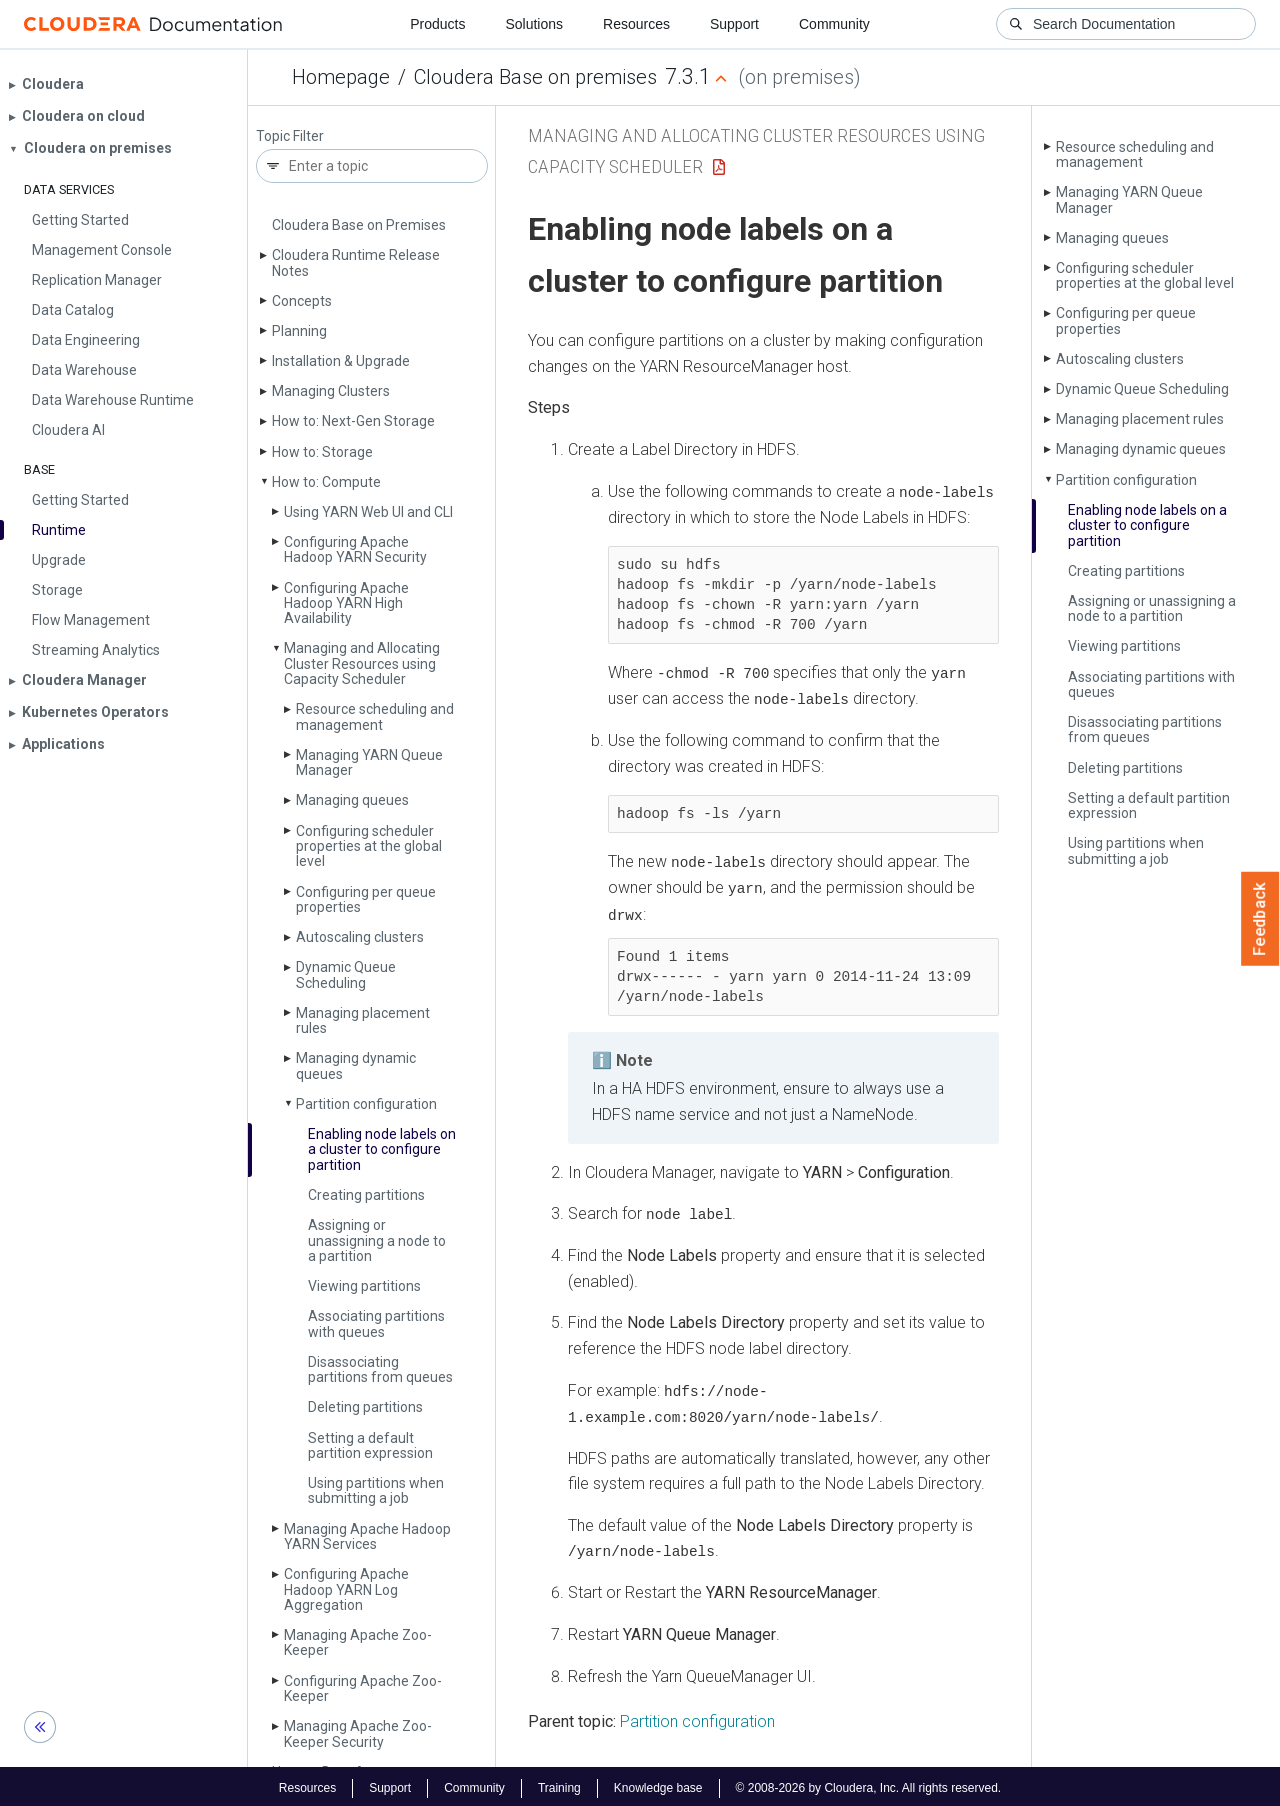 Image resolution: width=1280 pixels, height=1806 pixels. Describe the element at coordinates (834, 24) in the screenshot. I see `Community` at that location.